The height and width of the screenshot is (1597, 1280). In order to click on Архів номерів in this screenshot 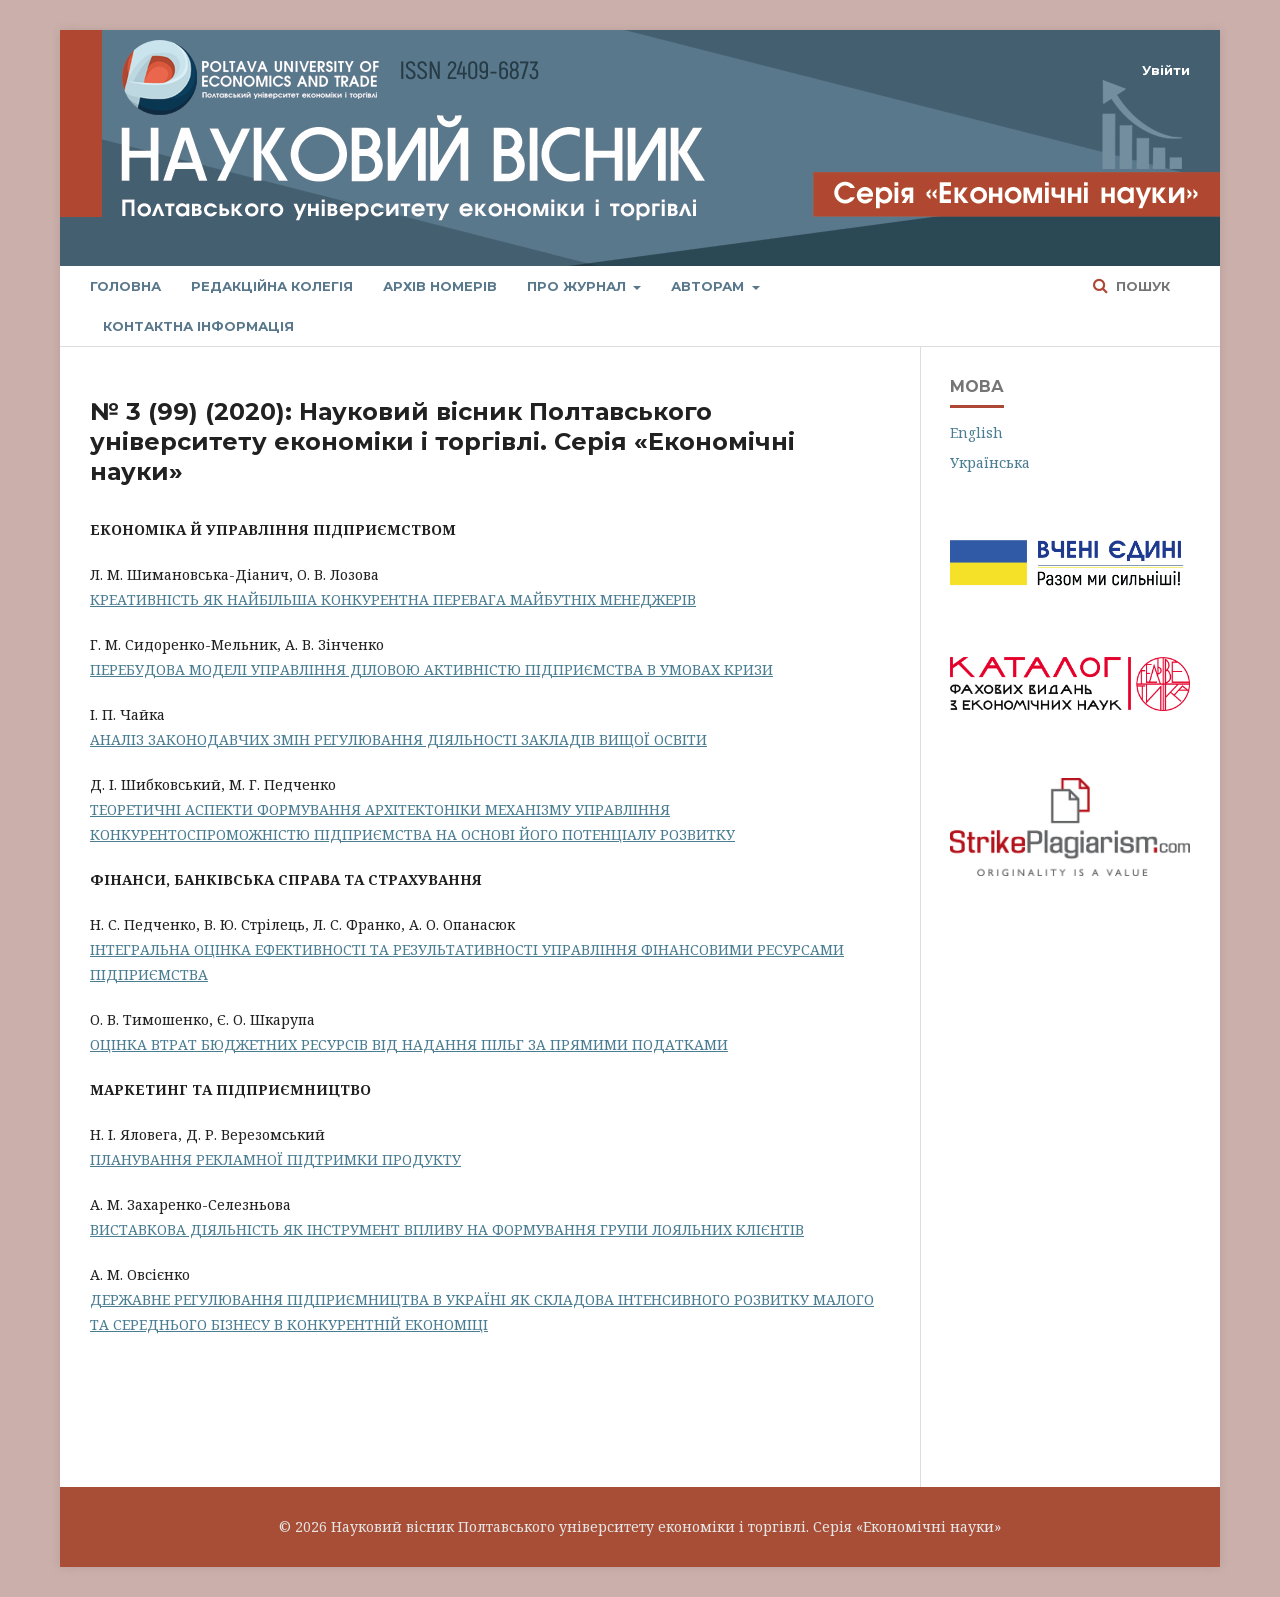, I will do `click(440, 286)`.